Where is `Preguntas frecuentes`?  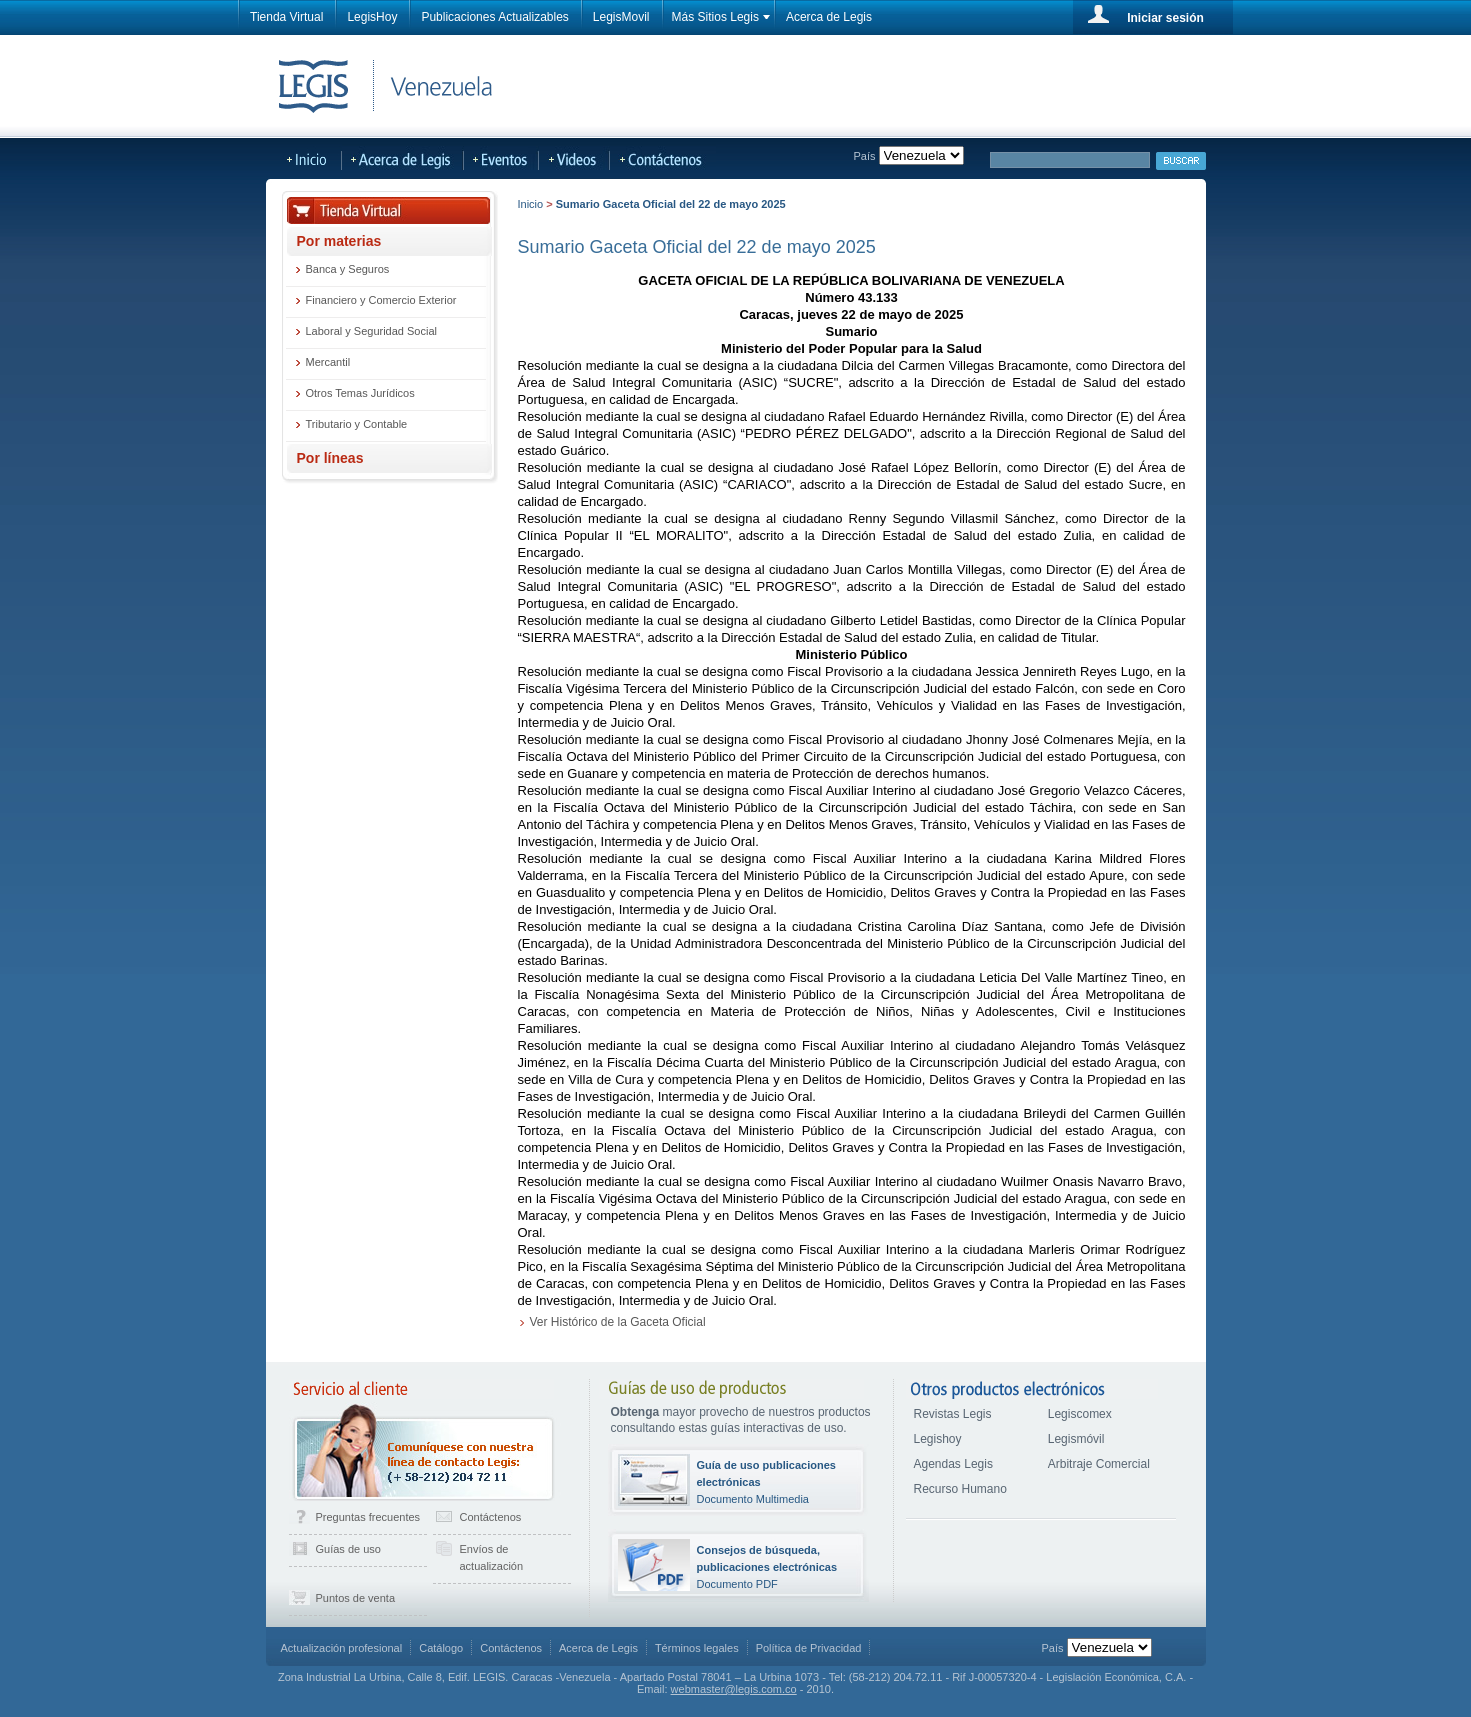 Preguntas frecuentes is located at coordinates (368, 1517).